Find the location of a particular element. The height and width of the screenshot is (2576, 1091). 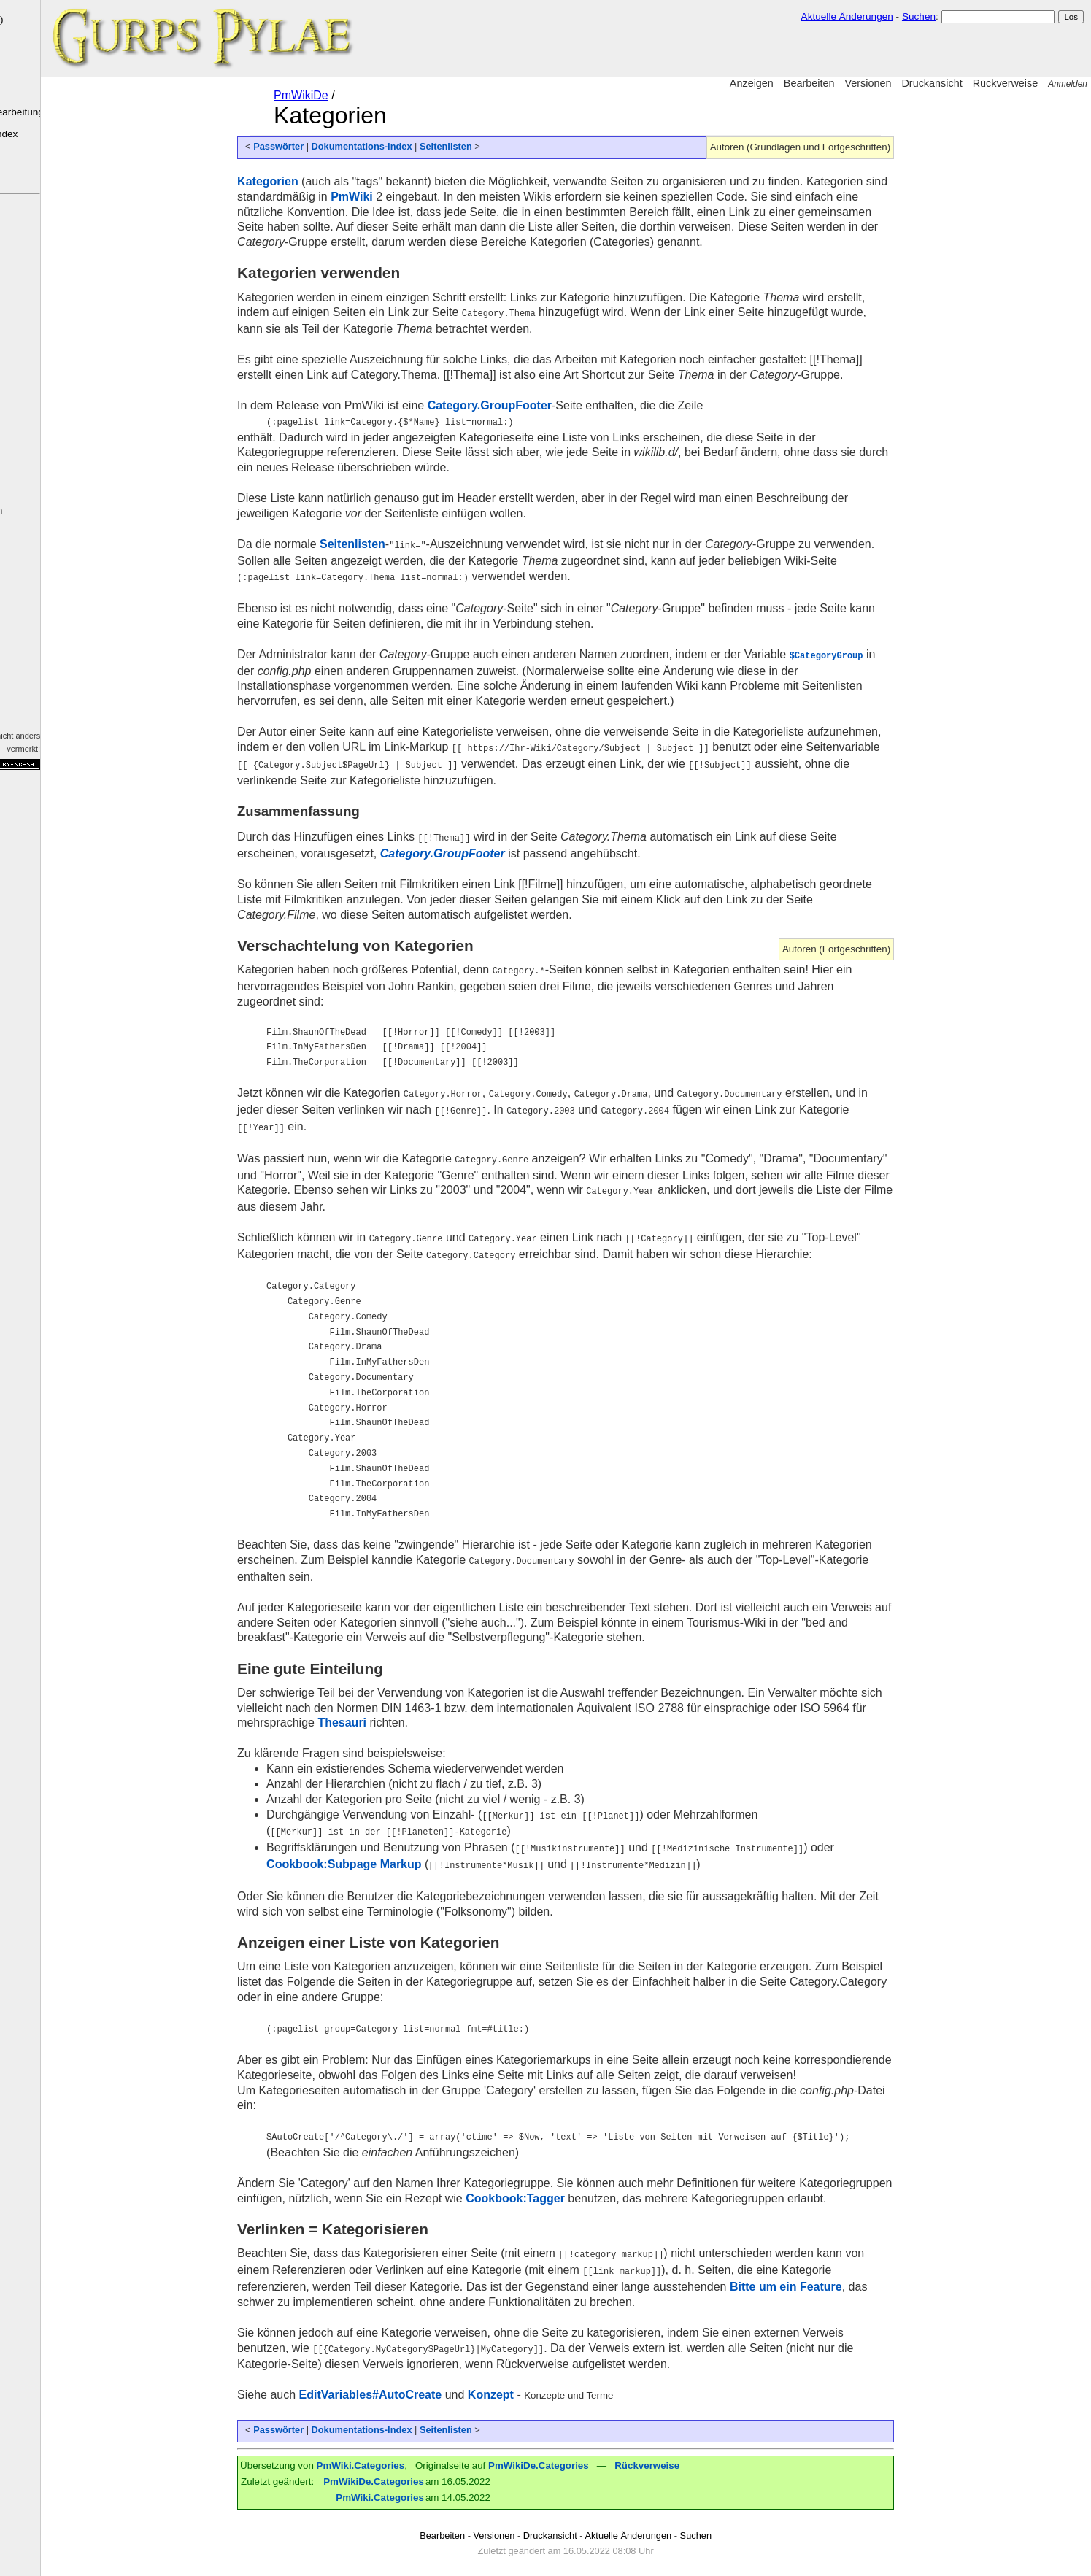

Tags (Kategorien) is located at coordinates (45, 532).